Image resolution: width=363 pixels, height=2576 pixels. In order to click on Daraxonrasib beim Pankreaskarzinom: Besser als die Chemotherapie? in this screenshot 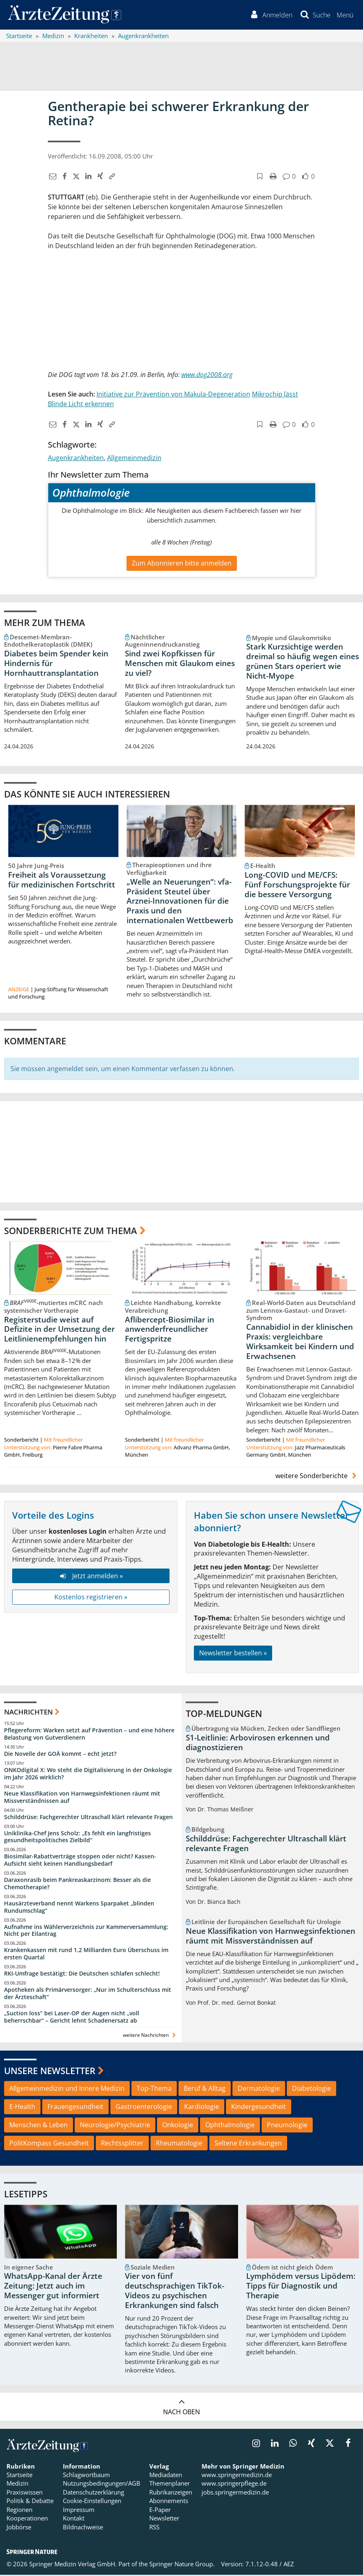, I will do `click(77, 1884)`.